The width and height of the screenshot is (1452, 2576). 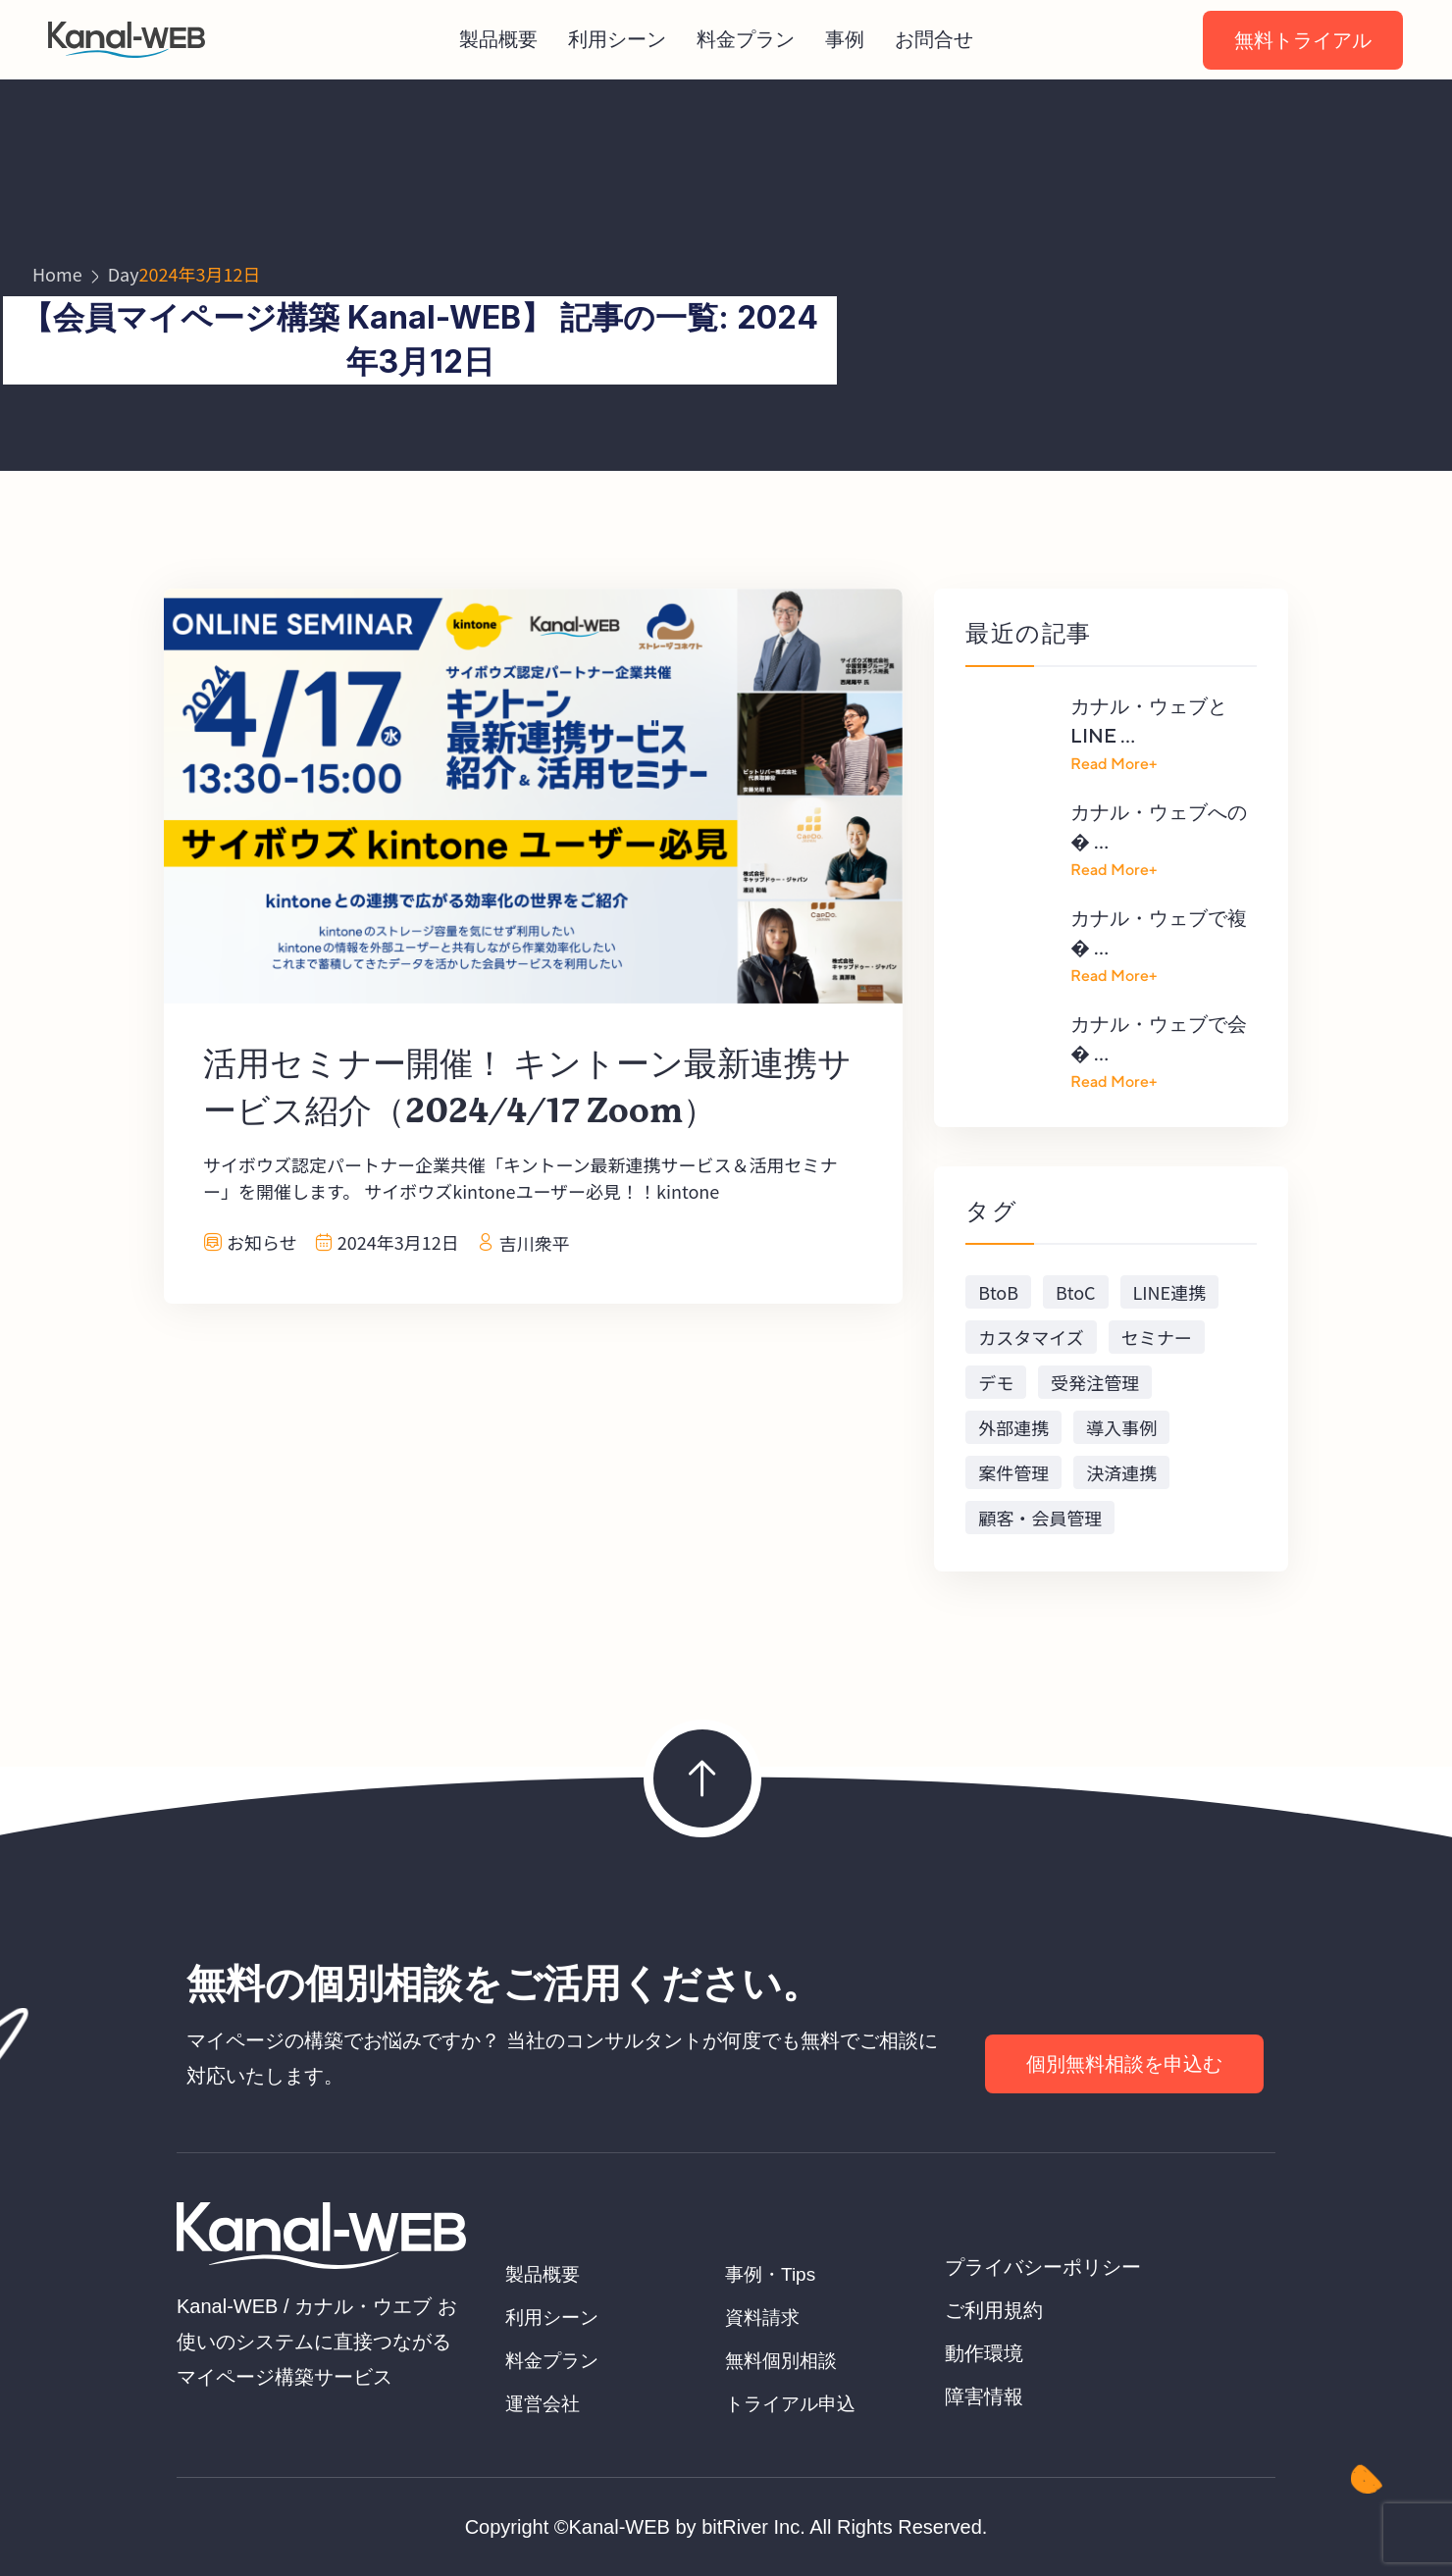 I want to click on BtoC, so click(x=1075, y=1292).